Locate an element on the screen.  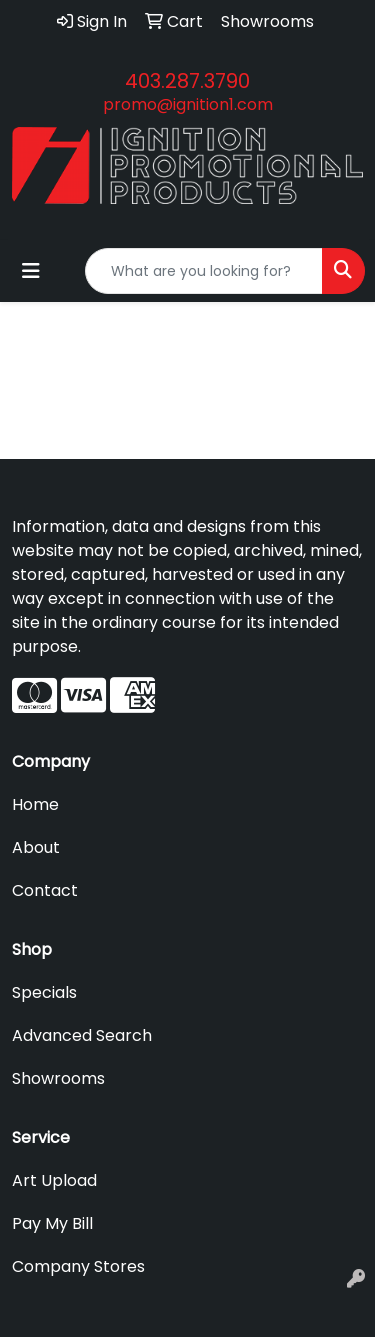
Company Stores is located at coordinates (78, 1266).